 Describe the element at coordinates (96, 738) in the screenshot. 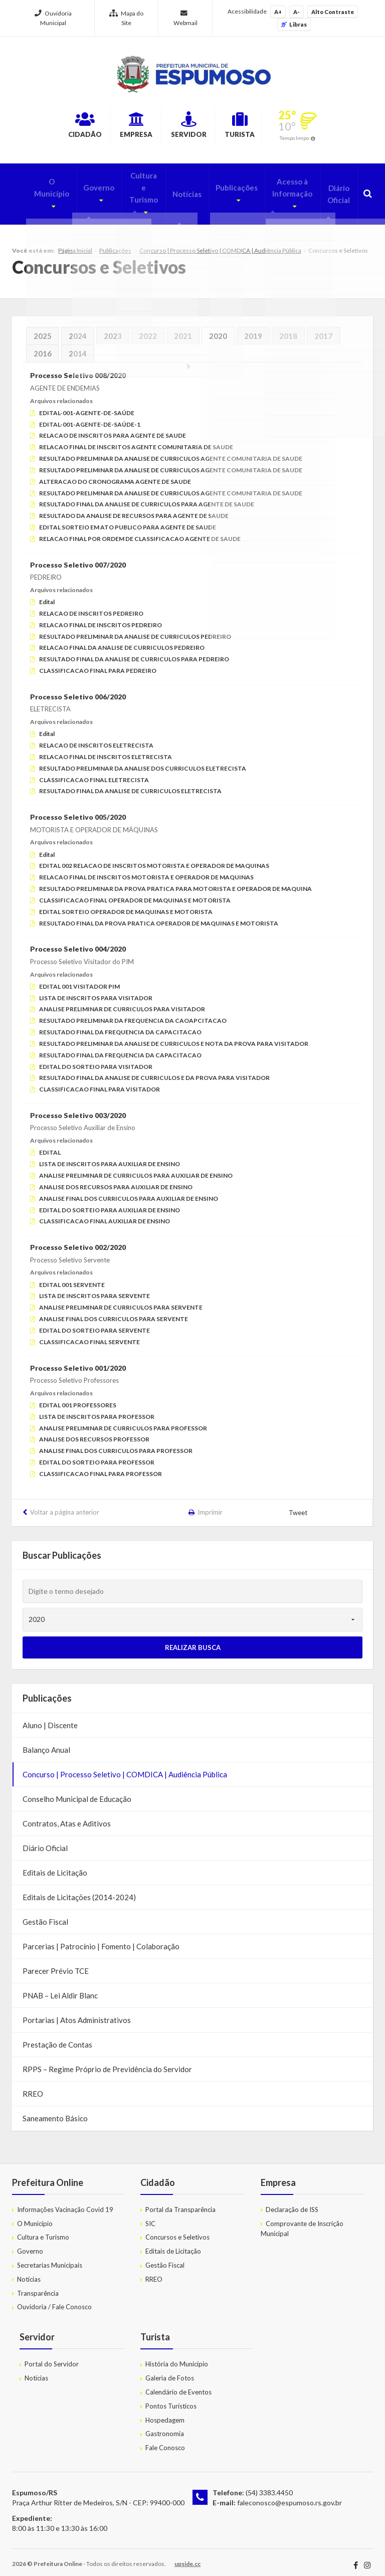

I see `RELACAO DE INSCRITOS ELETRECISTA` at that location.